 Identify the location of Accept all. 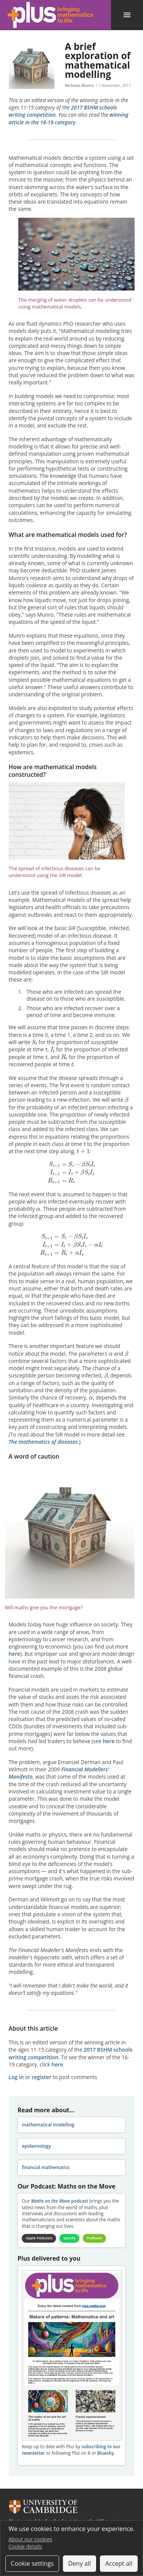
(118, 2563).